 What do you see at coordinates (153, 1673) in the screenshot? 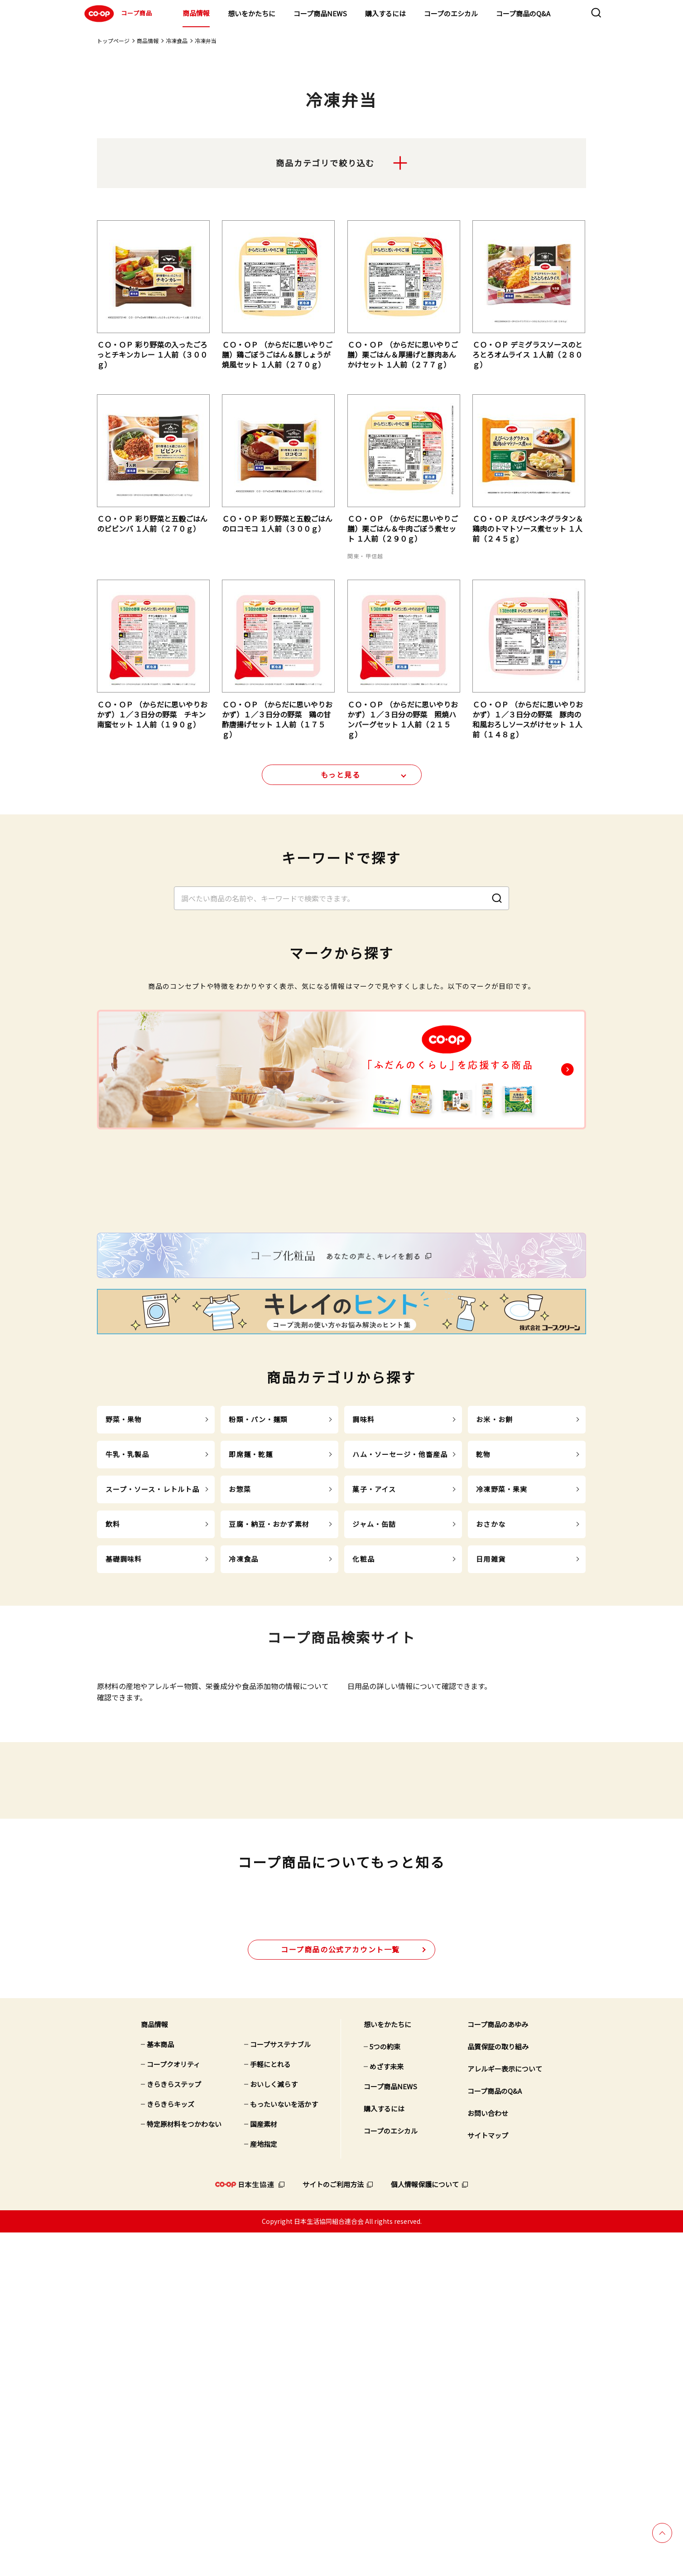
I see `スープ・ソース・レトルト品` at bounding box center [153, 1673].